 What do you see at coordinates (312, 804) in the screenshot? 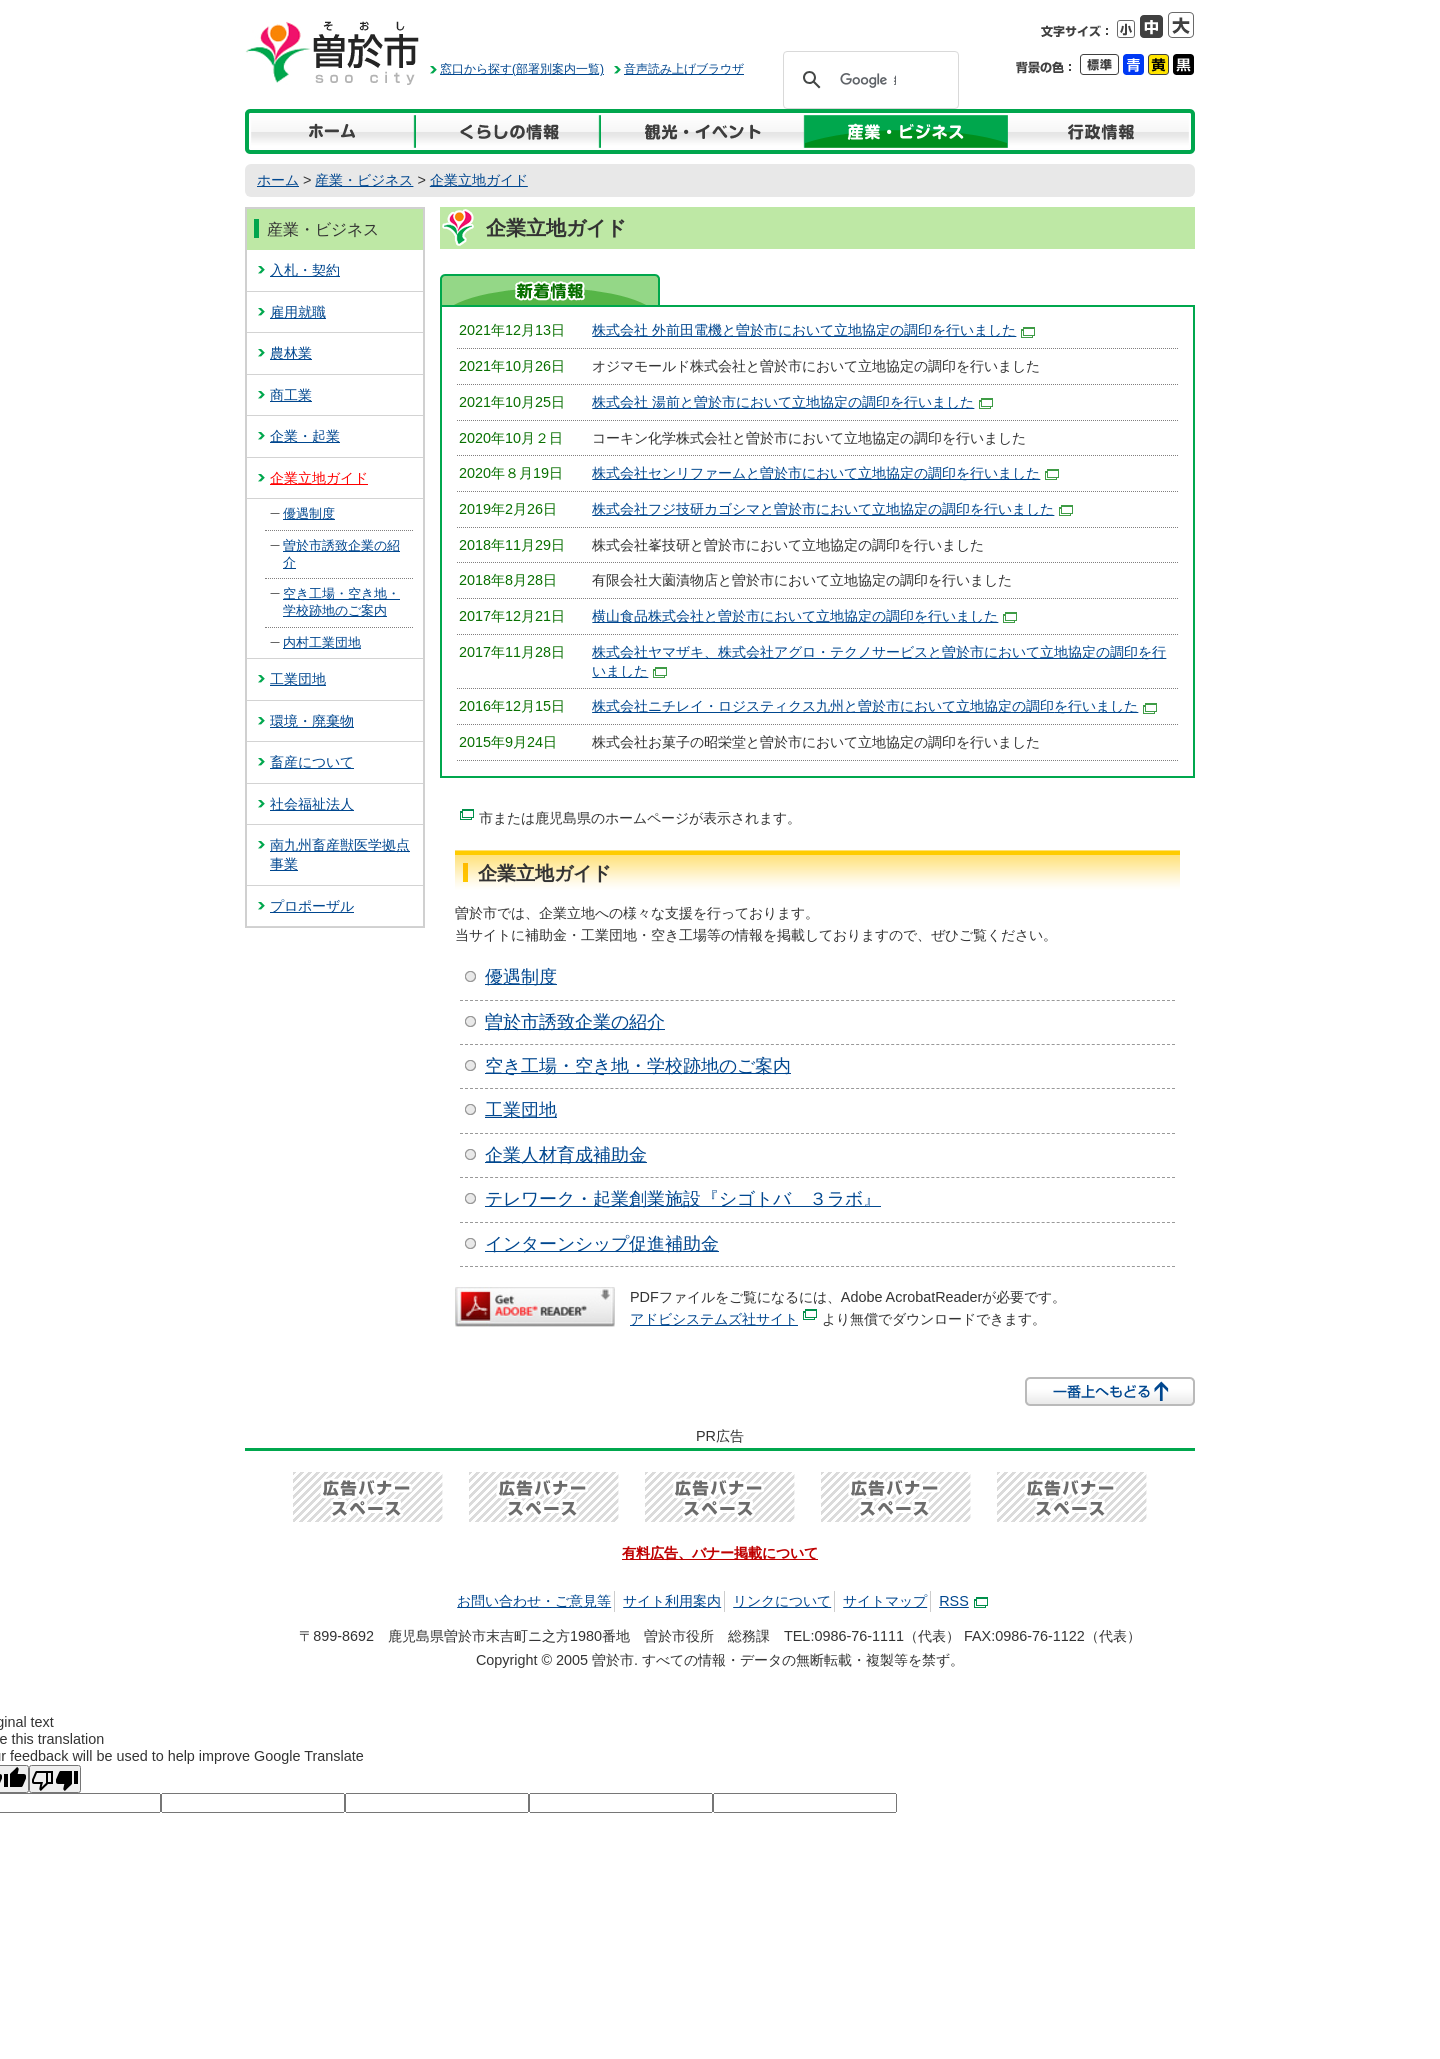
I see `社会福祉法人` at bounding box center [312, 804].